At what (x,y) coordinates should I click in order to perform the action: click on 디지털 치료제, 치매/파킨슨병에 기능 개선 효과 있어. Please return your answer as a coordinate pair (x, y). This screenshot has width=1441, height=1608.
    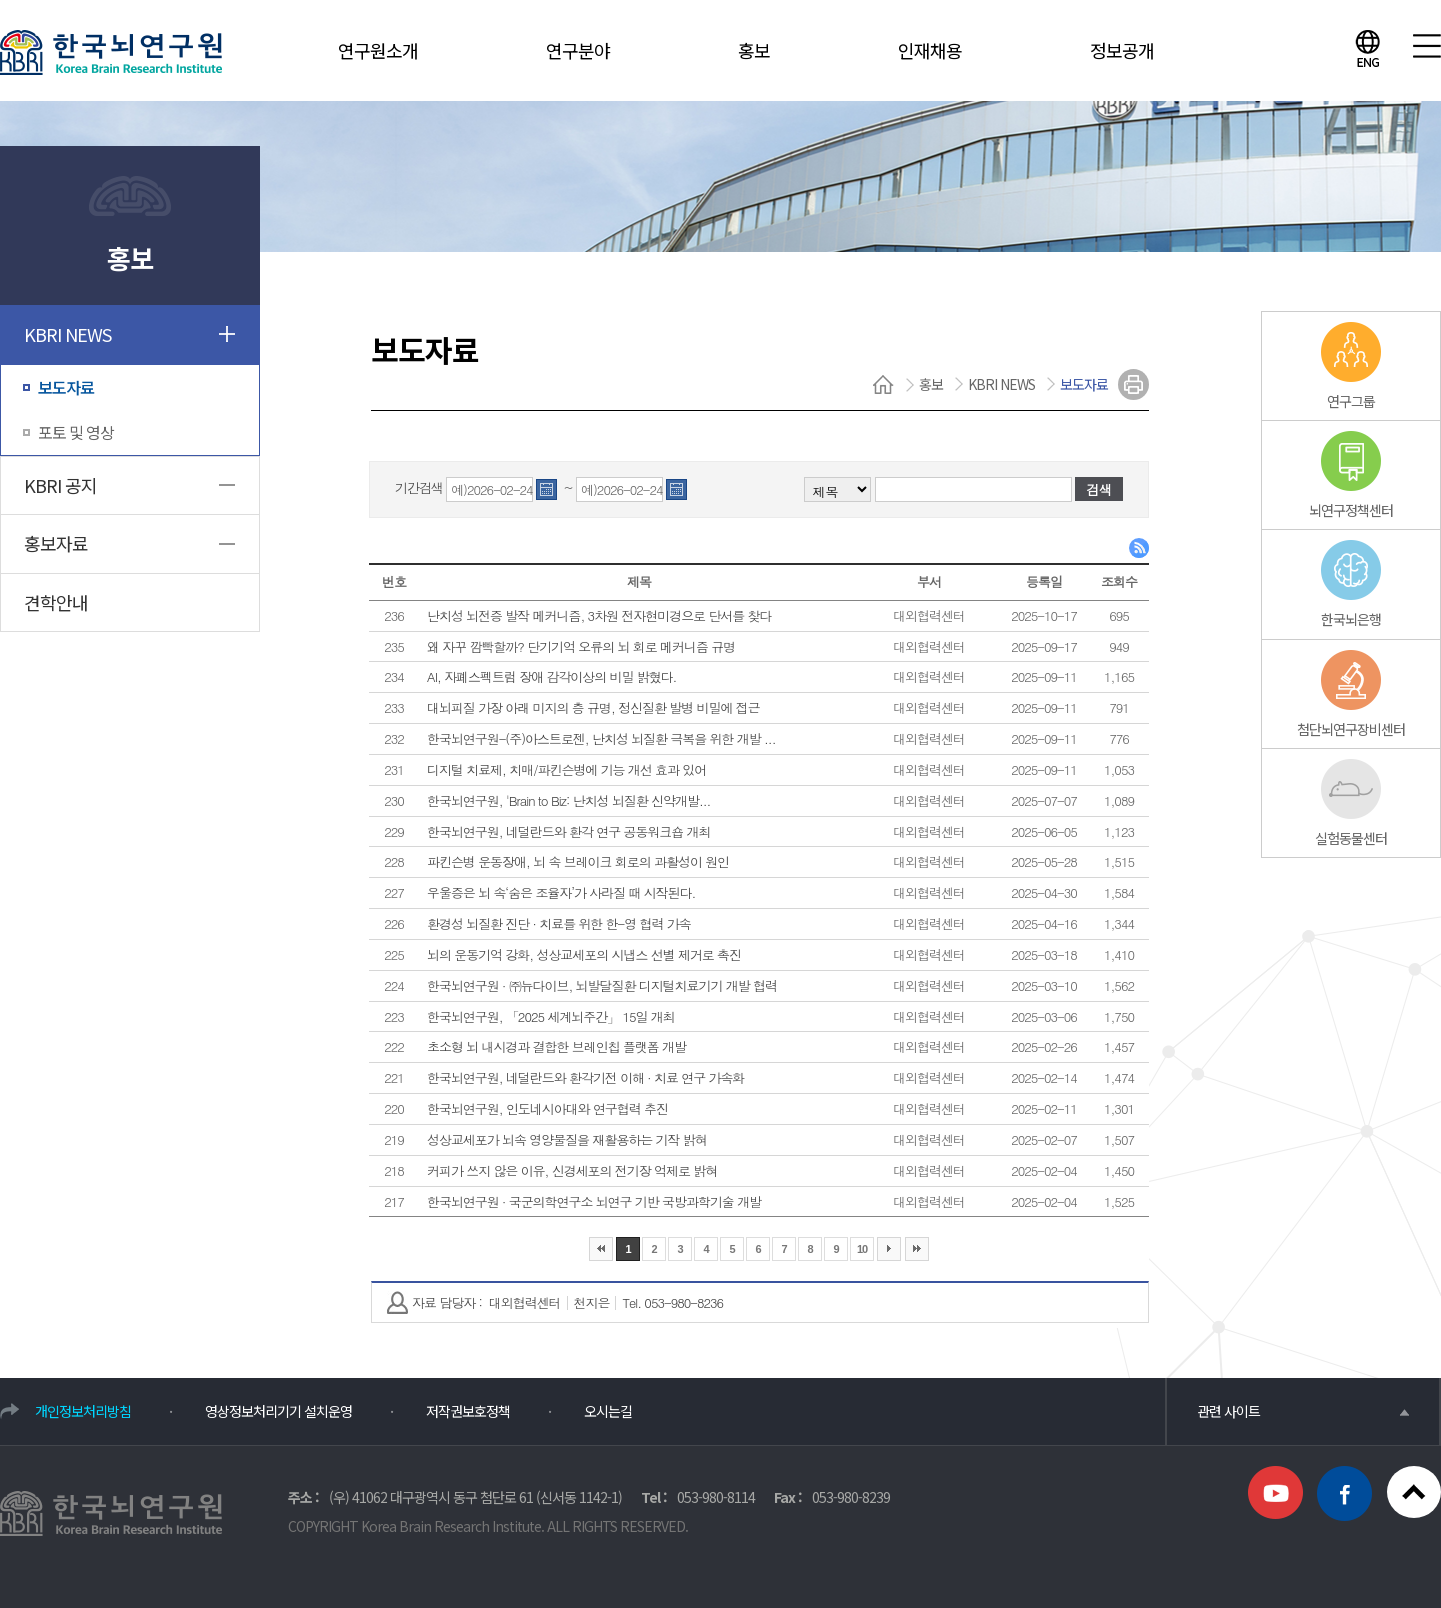
    Looking at the image, I should click on (566, 769).